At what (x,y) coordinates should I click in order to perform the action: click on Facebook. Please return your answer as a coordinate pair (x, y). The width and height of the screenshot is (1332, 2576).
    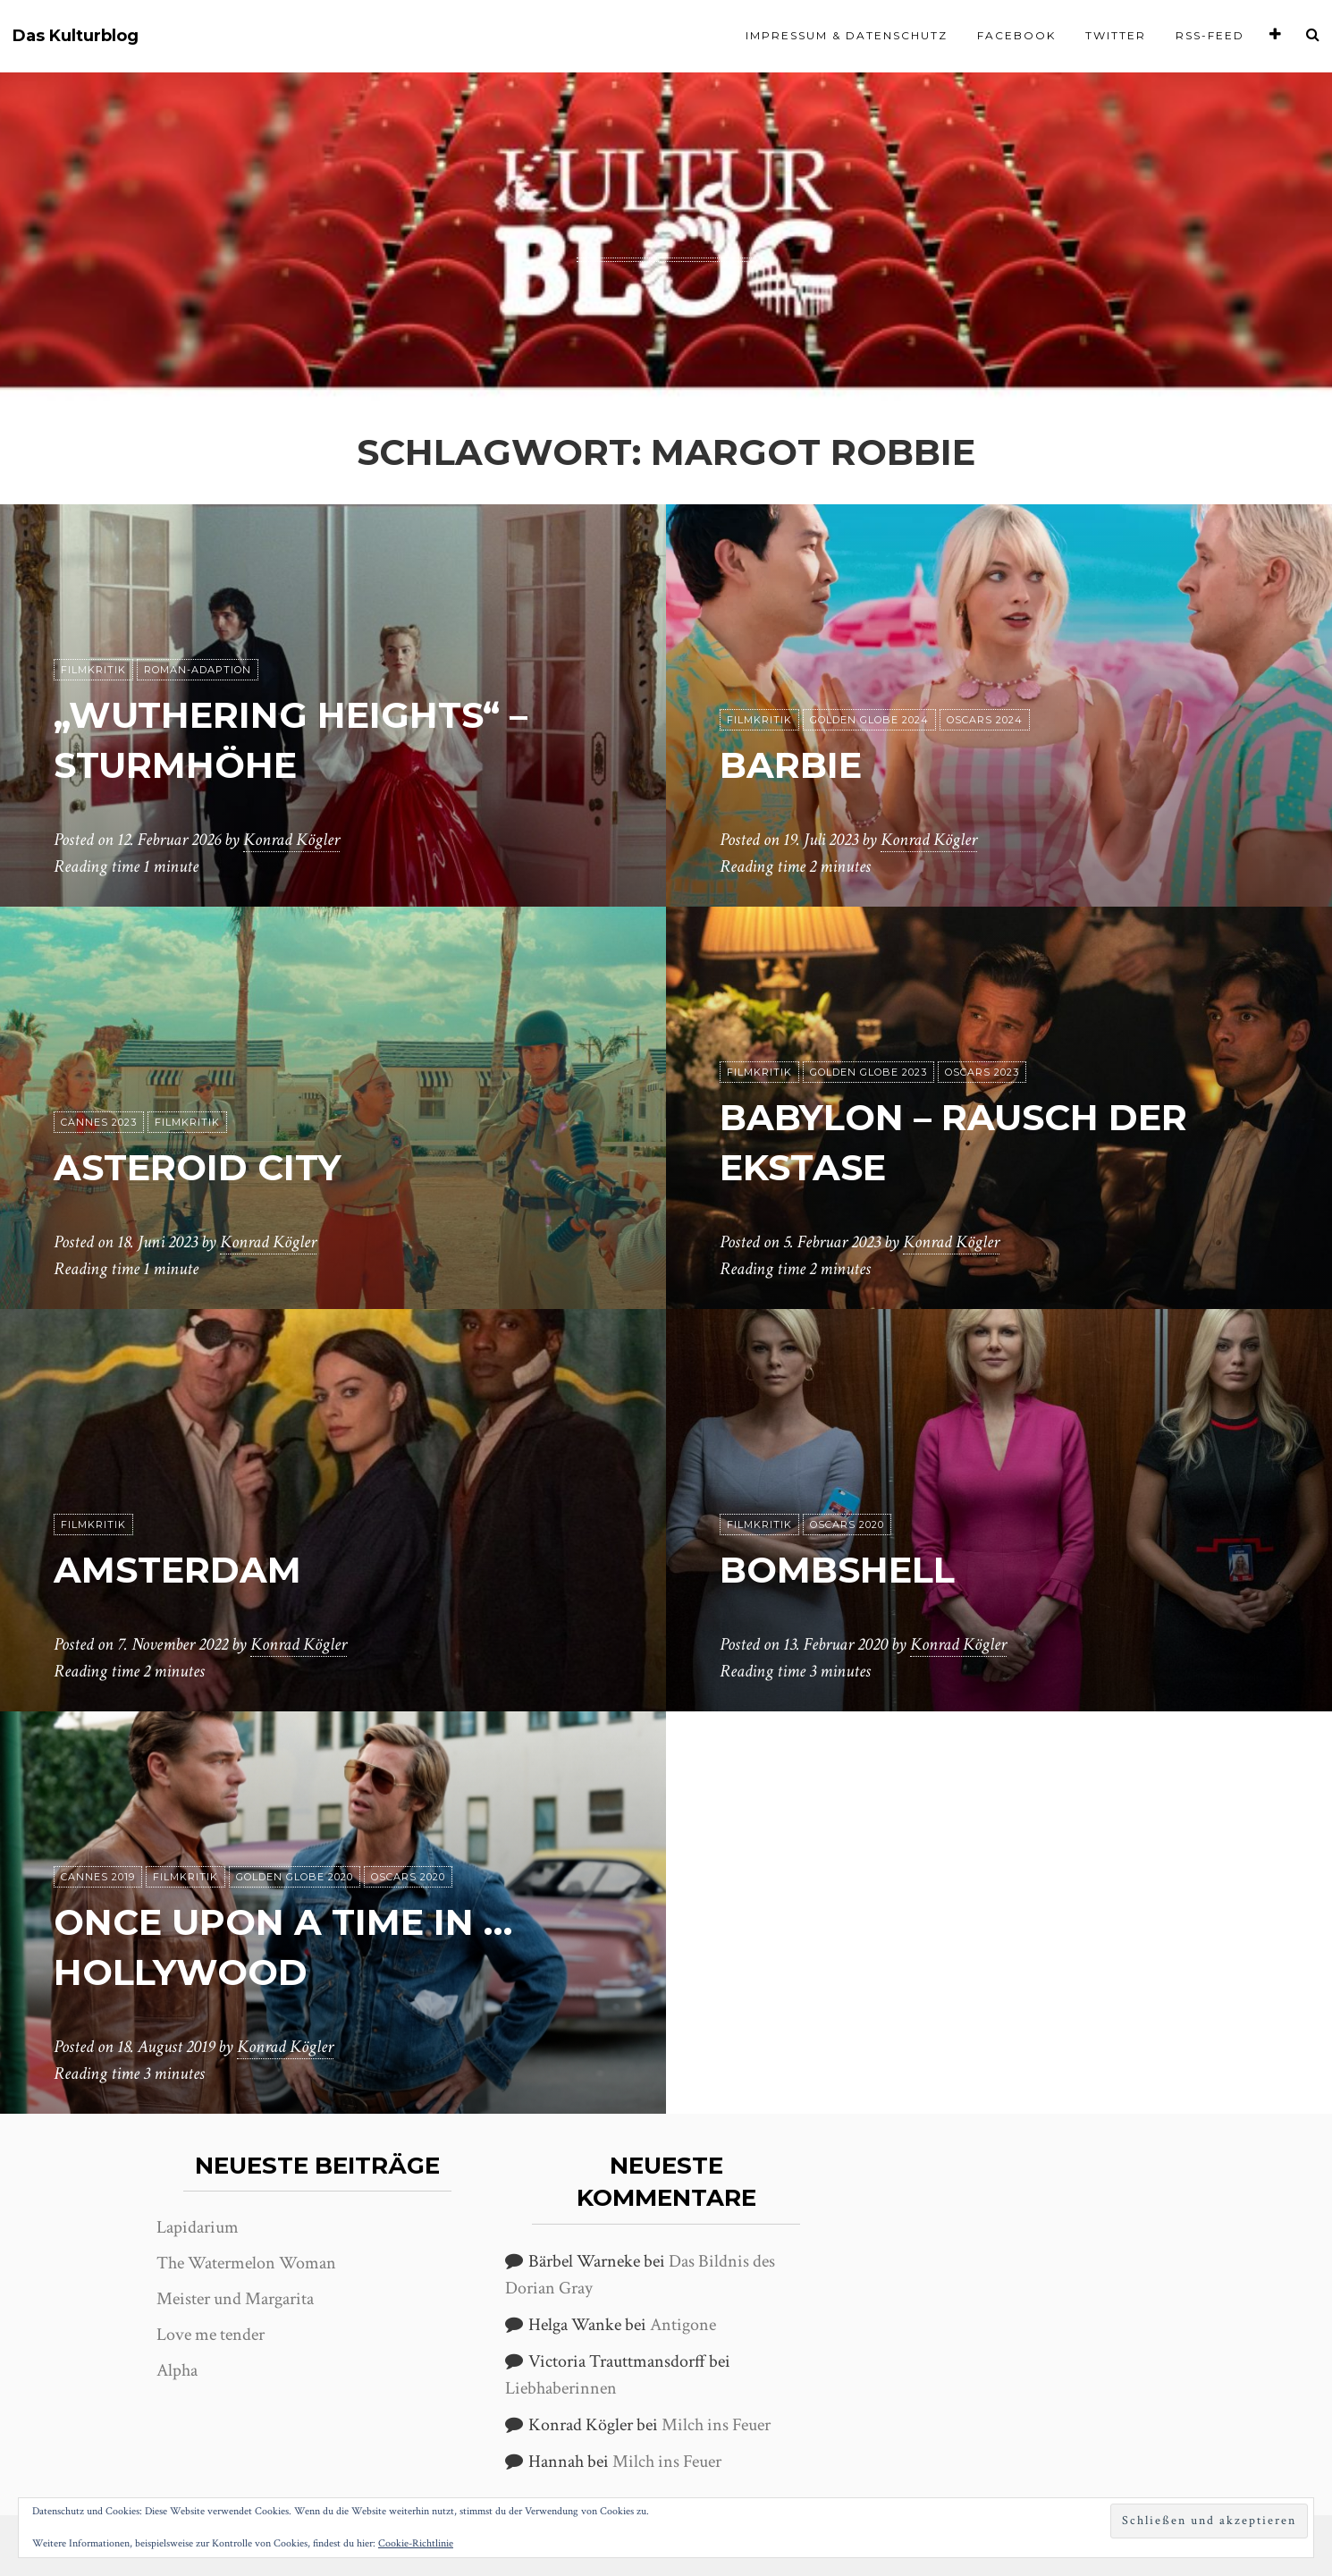
    Looking at the image, I should click on (1016, 35).